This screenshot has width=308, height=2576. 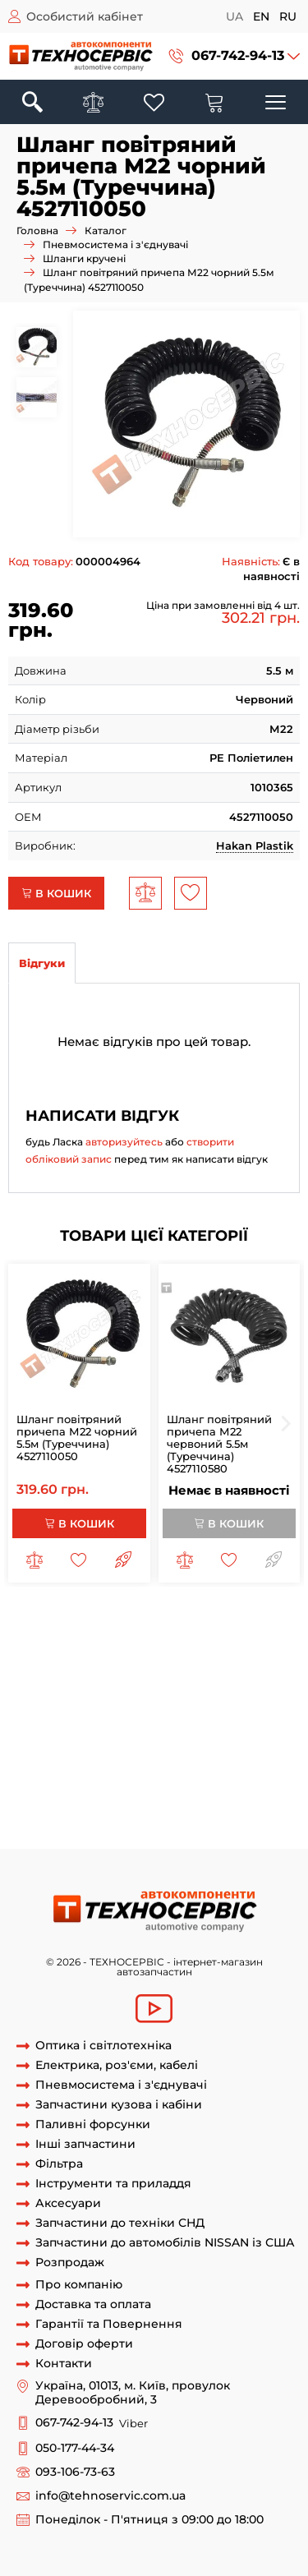 I want to click on шланг причепа м16, so click(x=202, y=1634).